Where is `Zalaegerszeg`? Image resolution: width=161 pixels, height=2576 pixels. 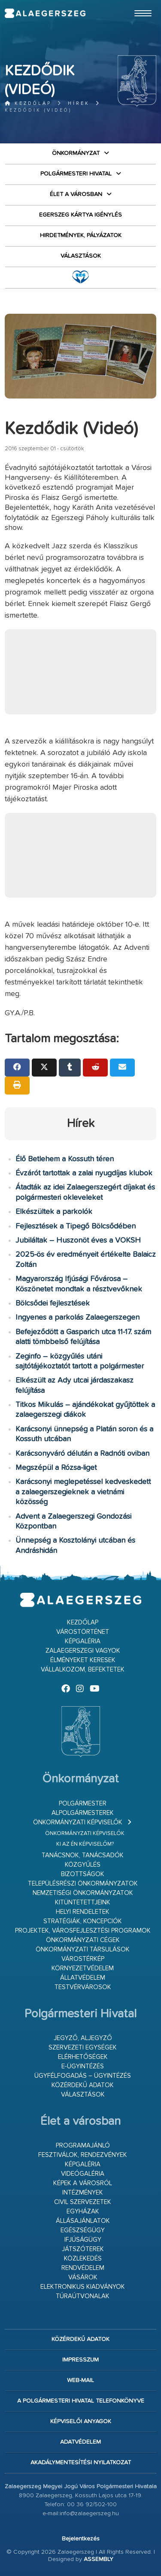 Zalaegerszeg is located at coordinates (45, 13).